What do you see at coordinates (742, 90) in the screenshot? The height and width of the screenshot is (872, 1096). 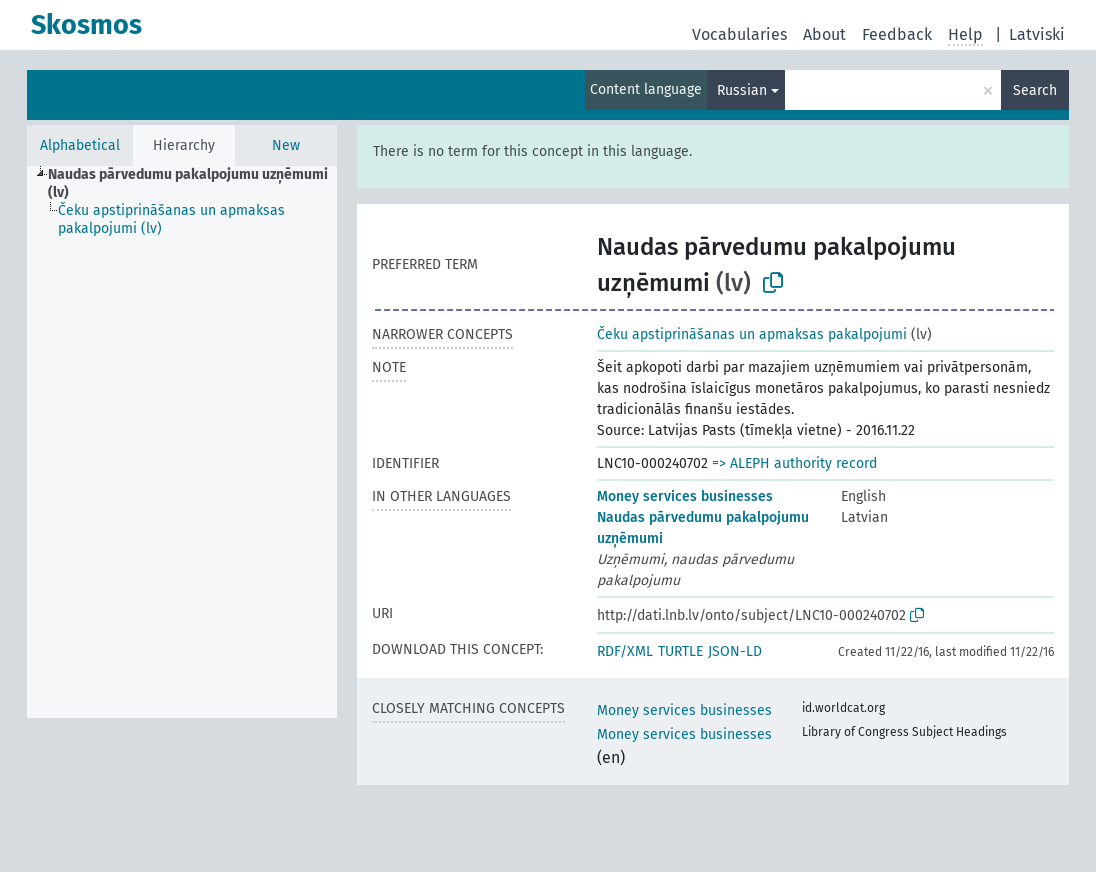 I see `Russian` at bounding box center [742, 90].